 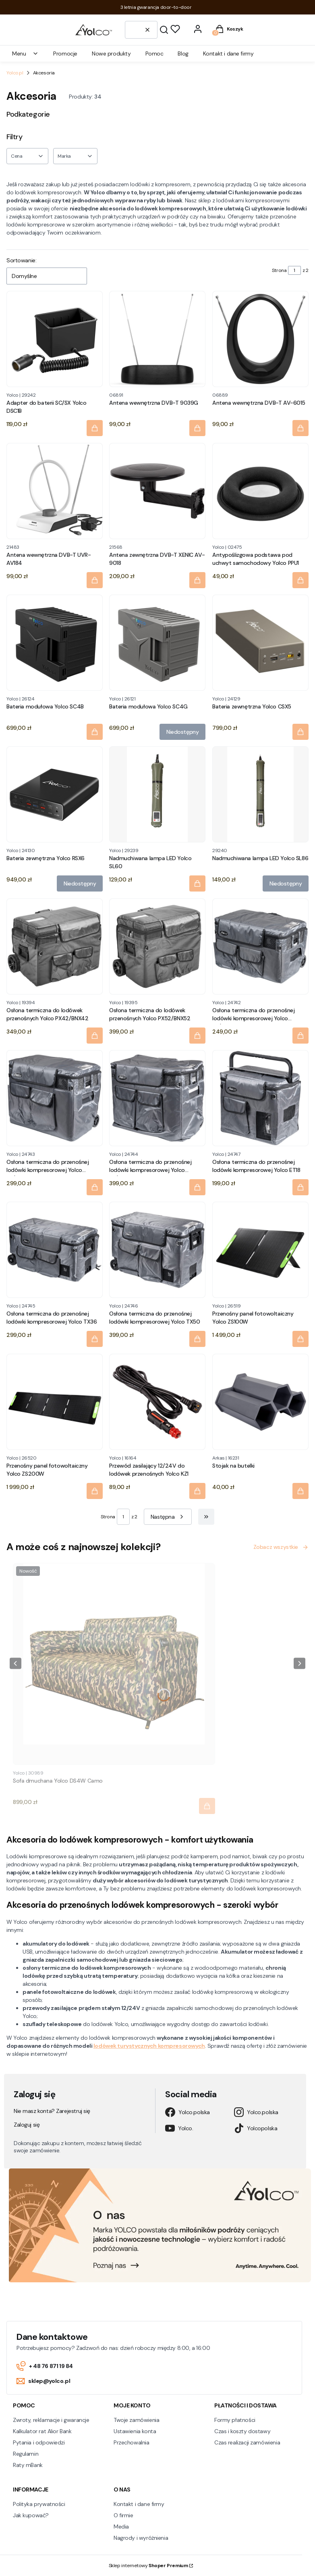 What do you see at coordinates (164, 30) in the screenshot?
I see `[button]` at bounding box center [164, 30].